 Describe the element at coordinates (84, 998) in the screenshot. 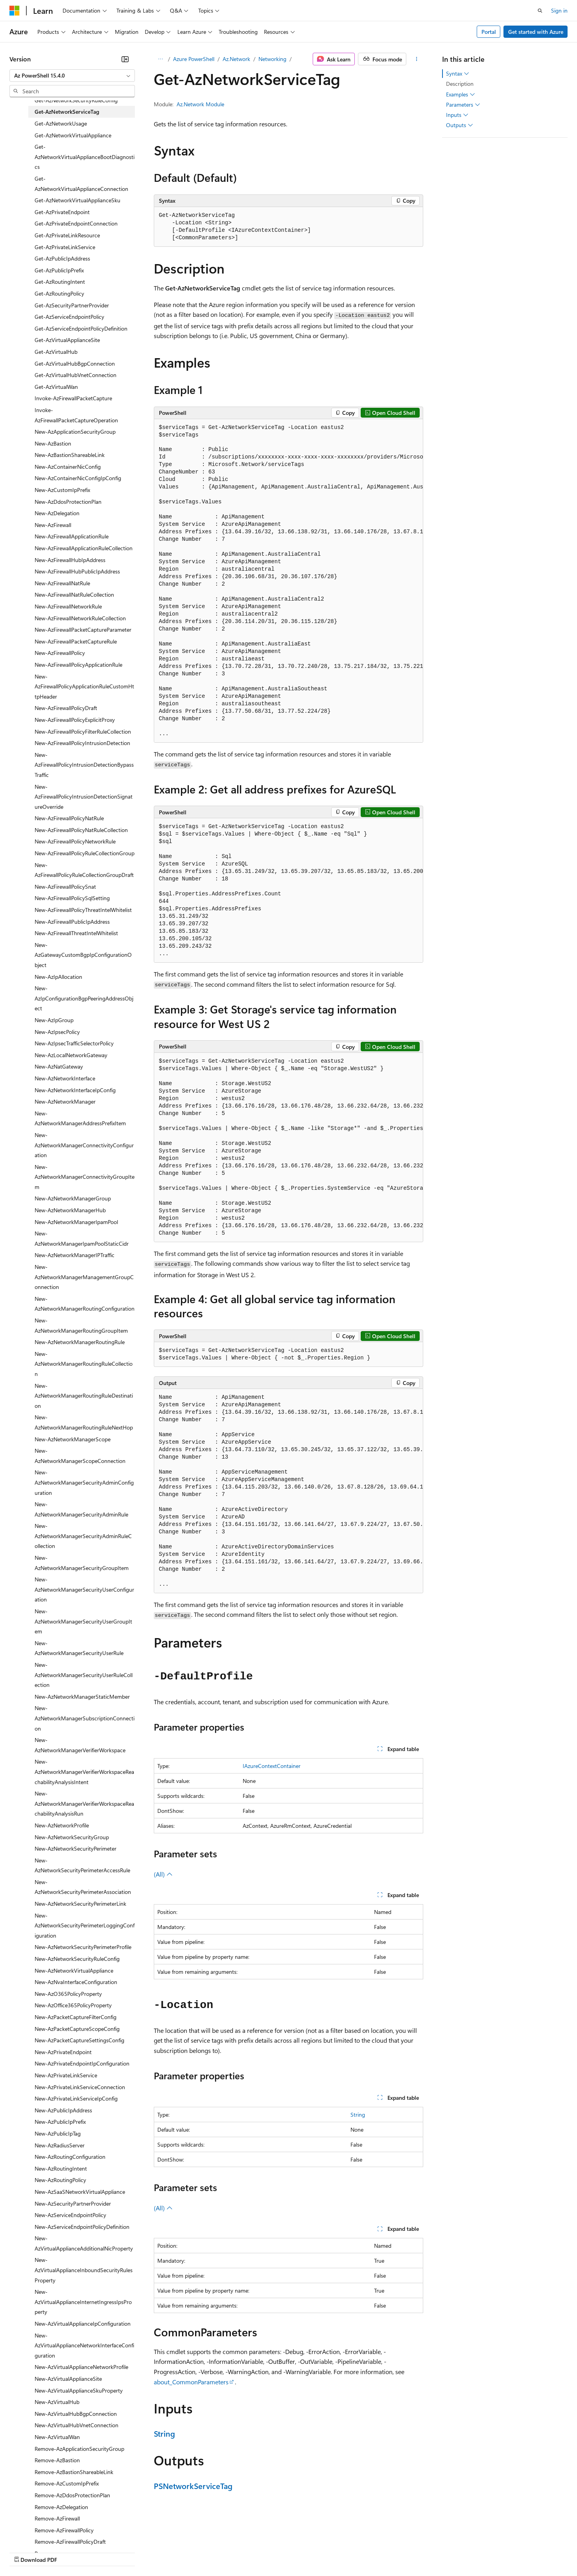

I see `New-AzIpConfigurationBgpPeeringAddressObject [treeitem]` at that location.